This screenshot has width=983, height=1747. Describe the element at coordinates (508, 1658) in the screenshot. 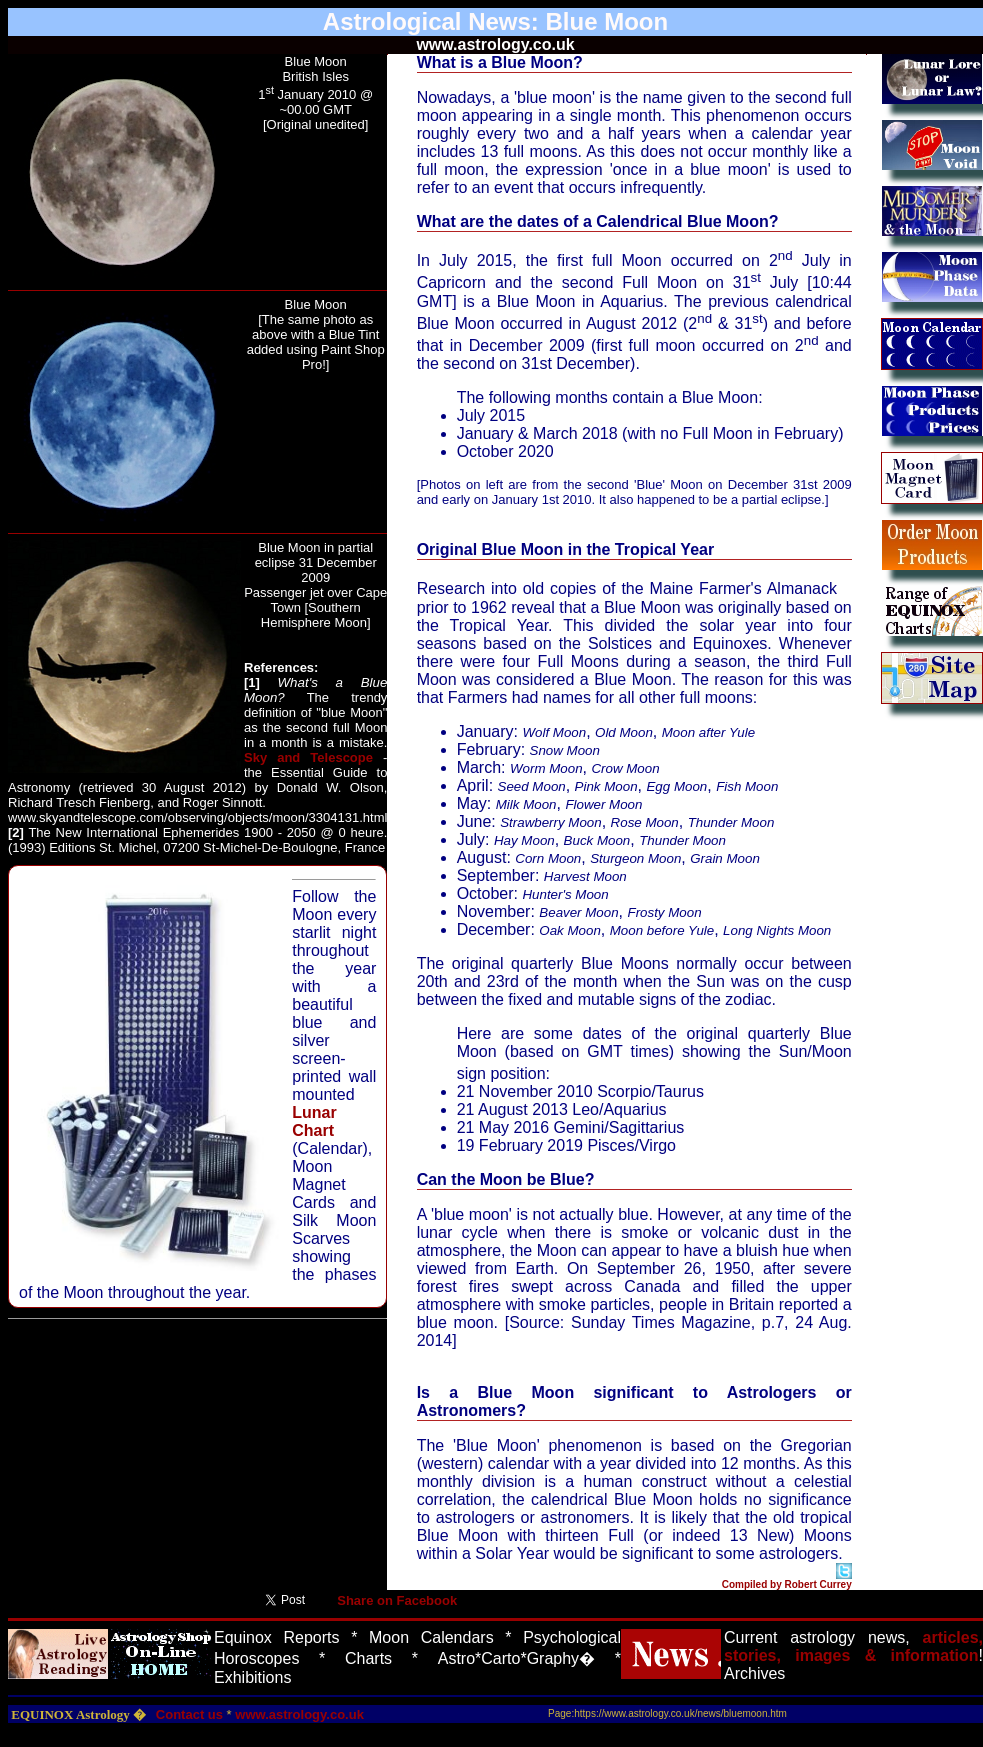

I see `Astro*Carto*Graphy` at that location.